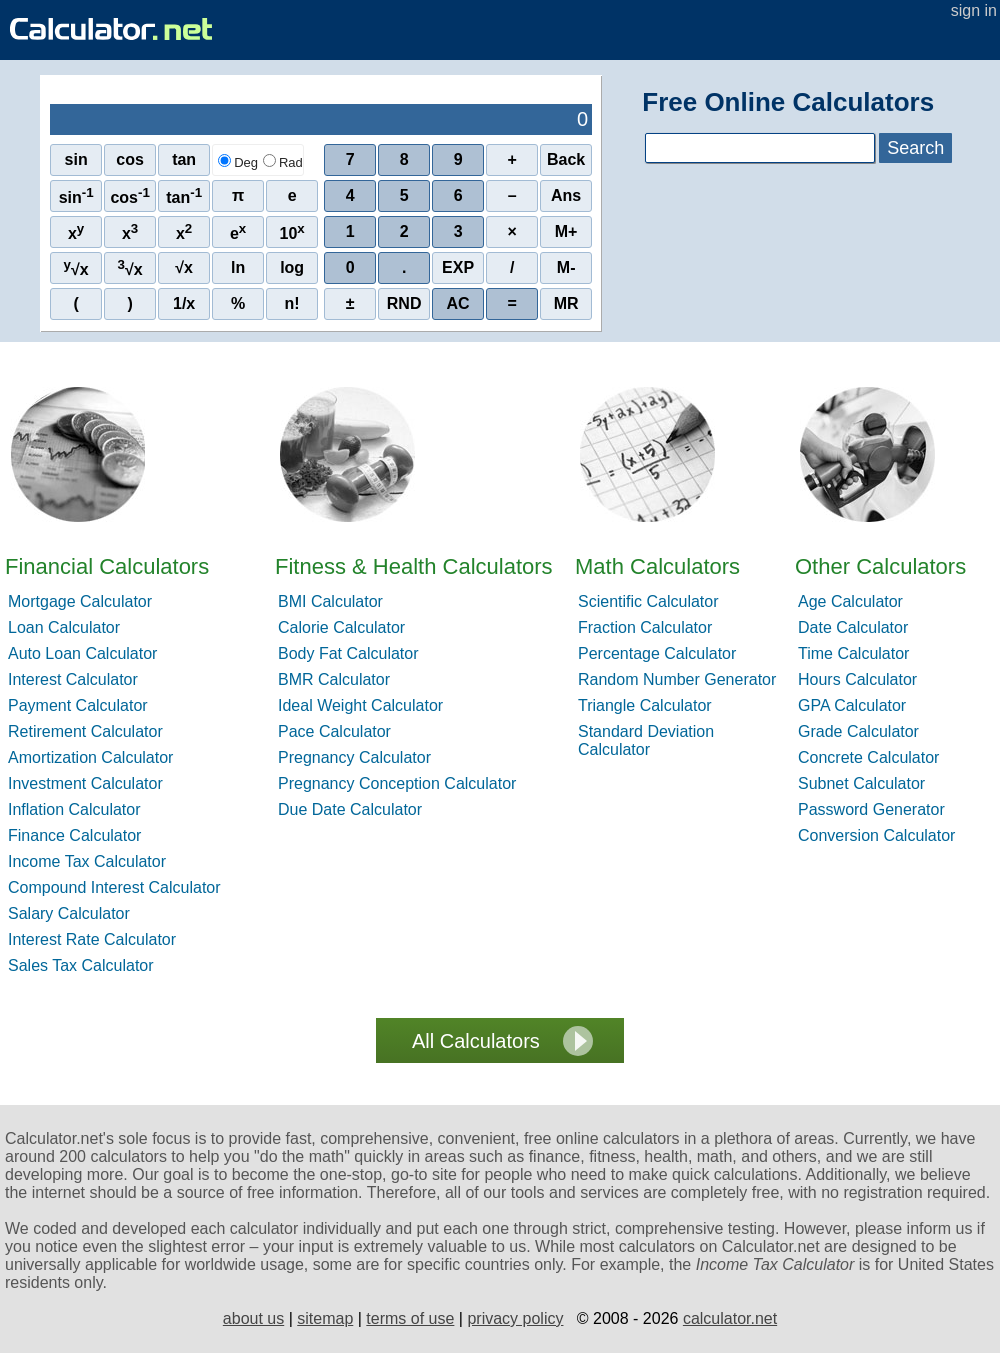  What do you see at coordinates (880, 566) in the screenshot?
I see `Other Calculators` at bounding box center [880, 566].